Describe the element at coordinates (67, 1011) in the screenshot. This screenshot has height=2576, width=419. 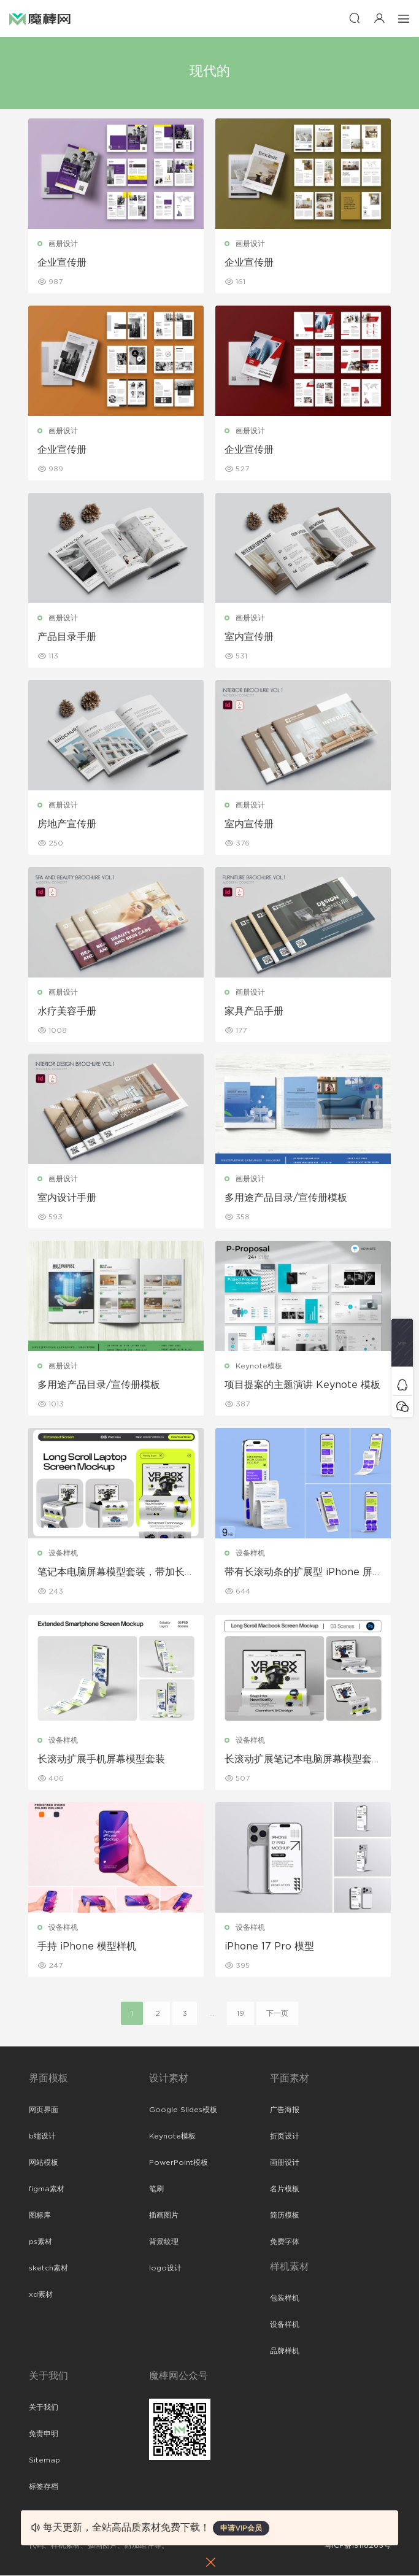
I see `水疗美容手册` at that location.